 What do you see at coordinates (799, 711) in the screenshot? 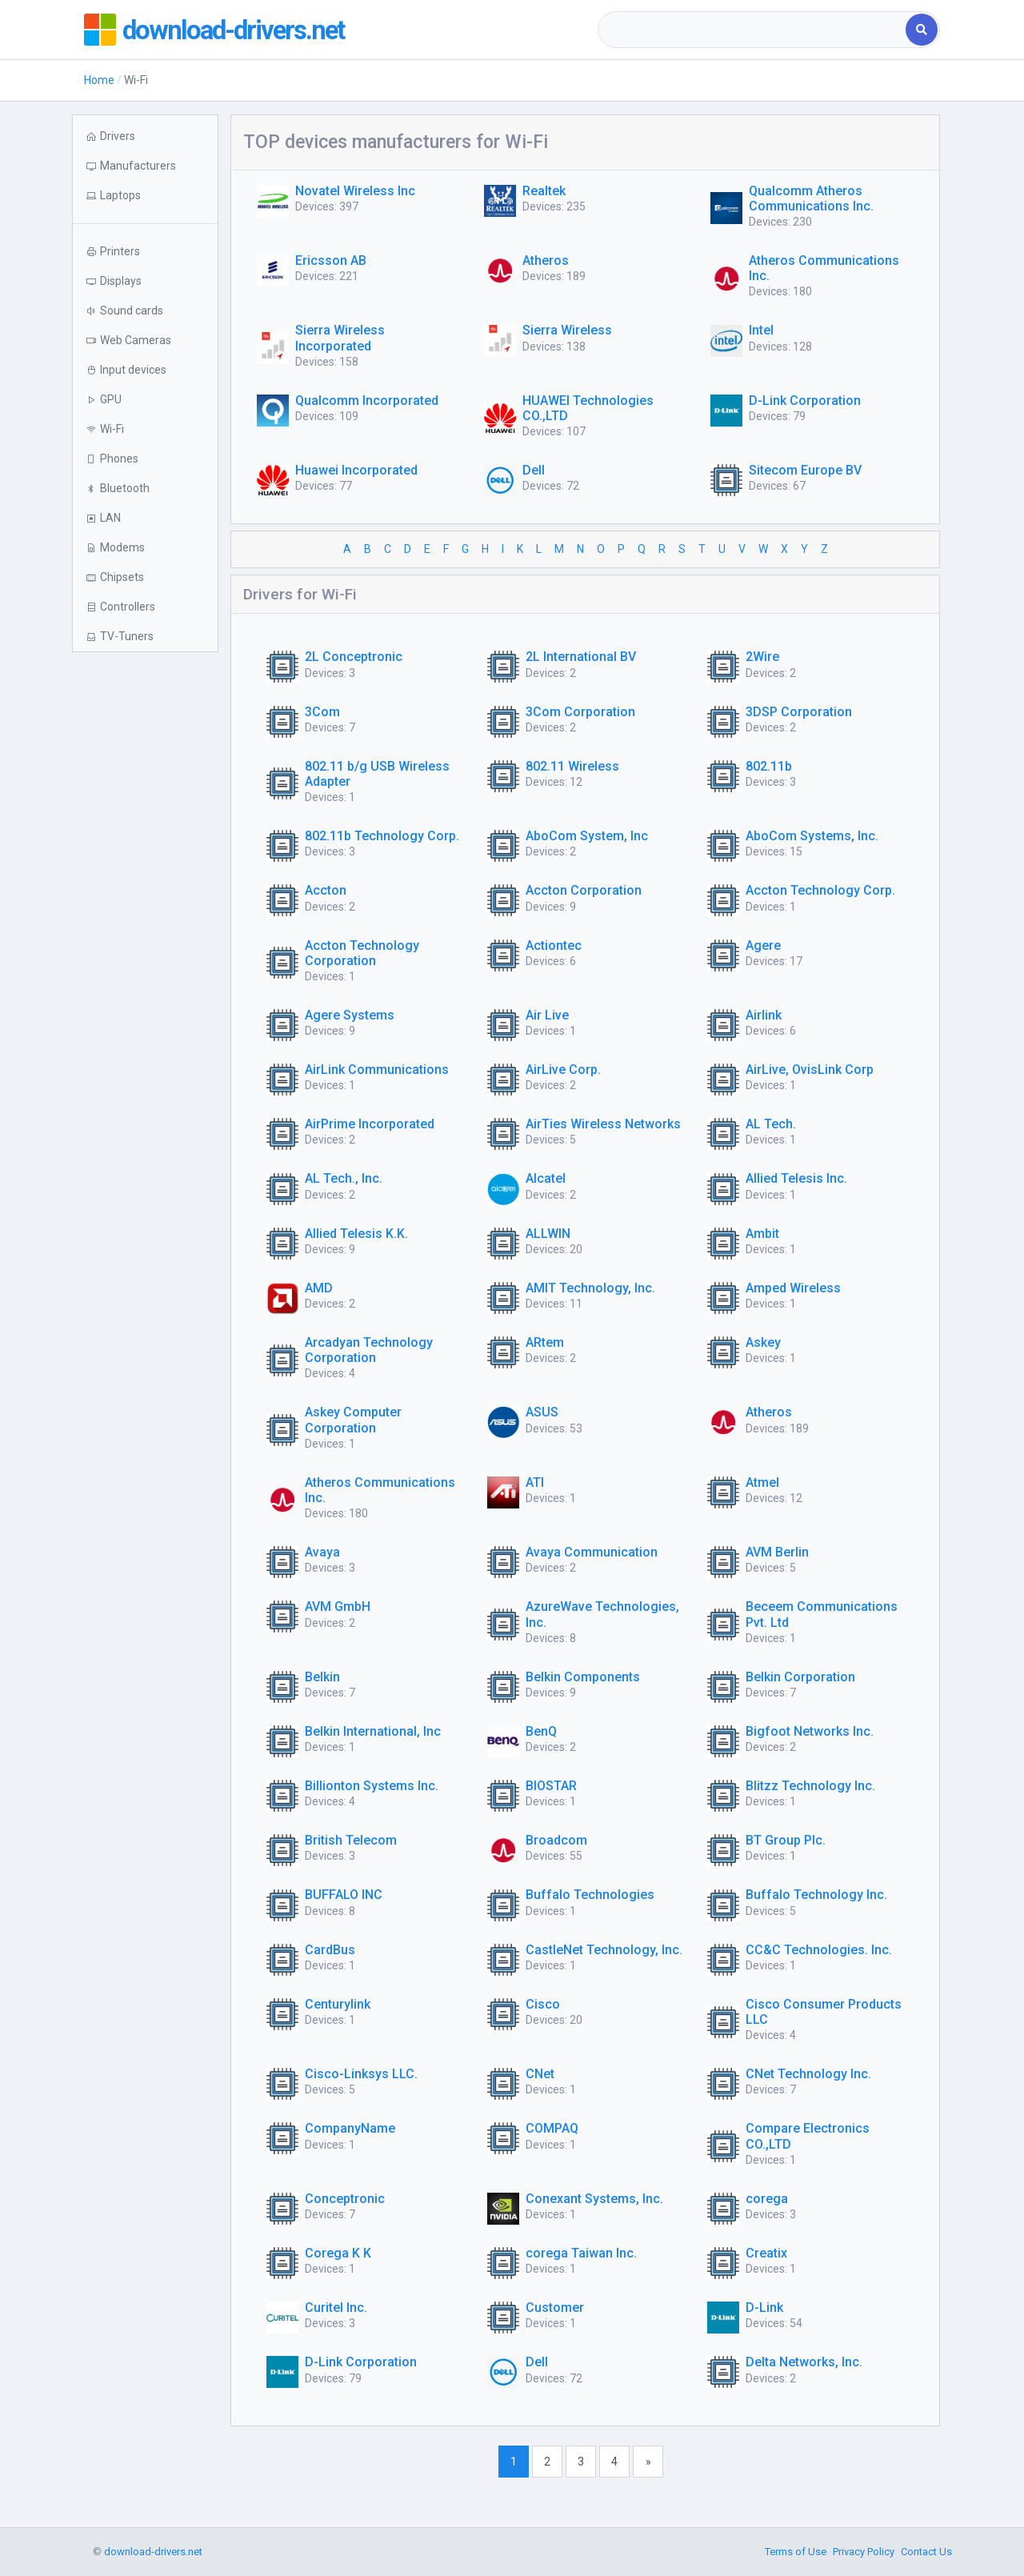
I see `3DSP Corporation` at bounding box center [799, 711].